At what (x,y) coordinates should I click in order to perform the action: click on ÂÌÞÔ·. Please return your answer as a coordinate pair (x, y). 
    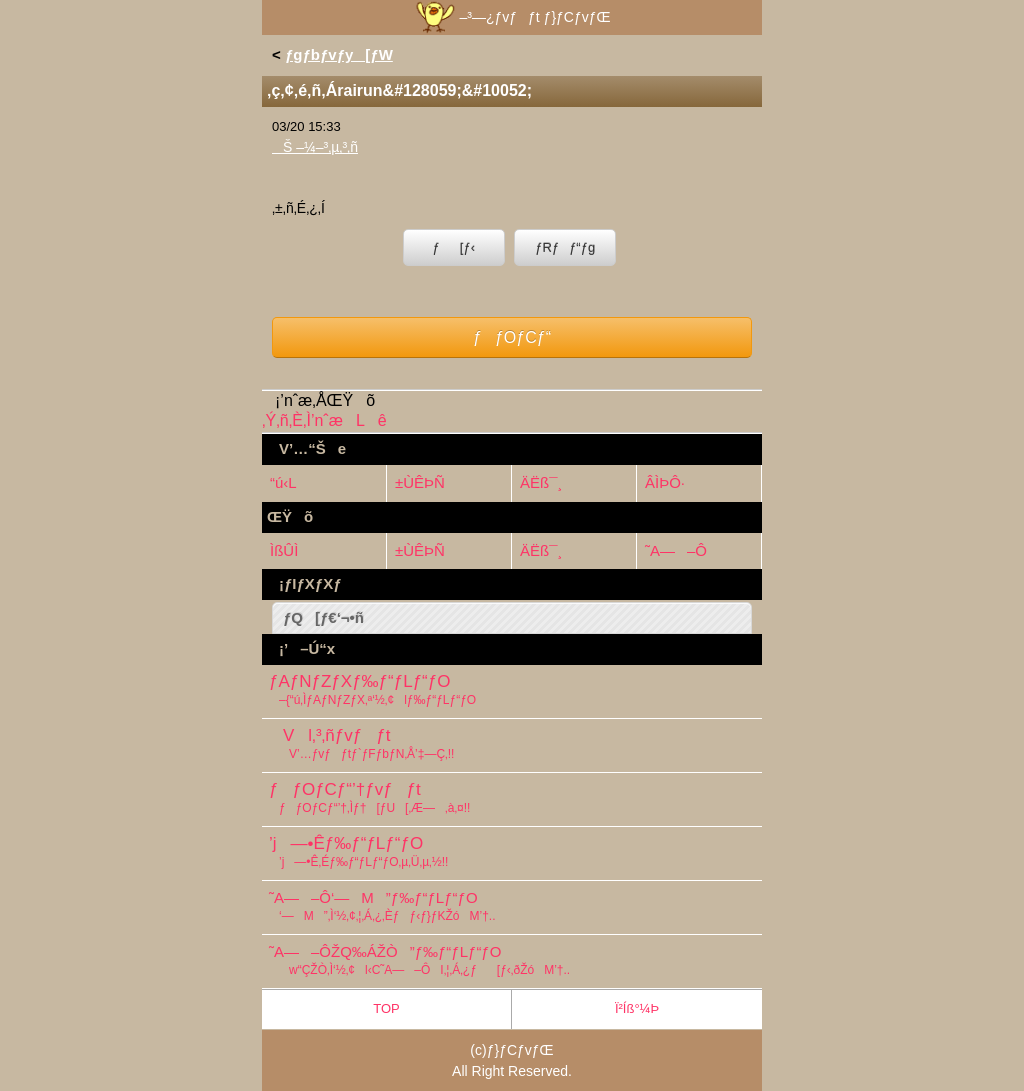
    Looking at the image, I should click on (665, 482).